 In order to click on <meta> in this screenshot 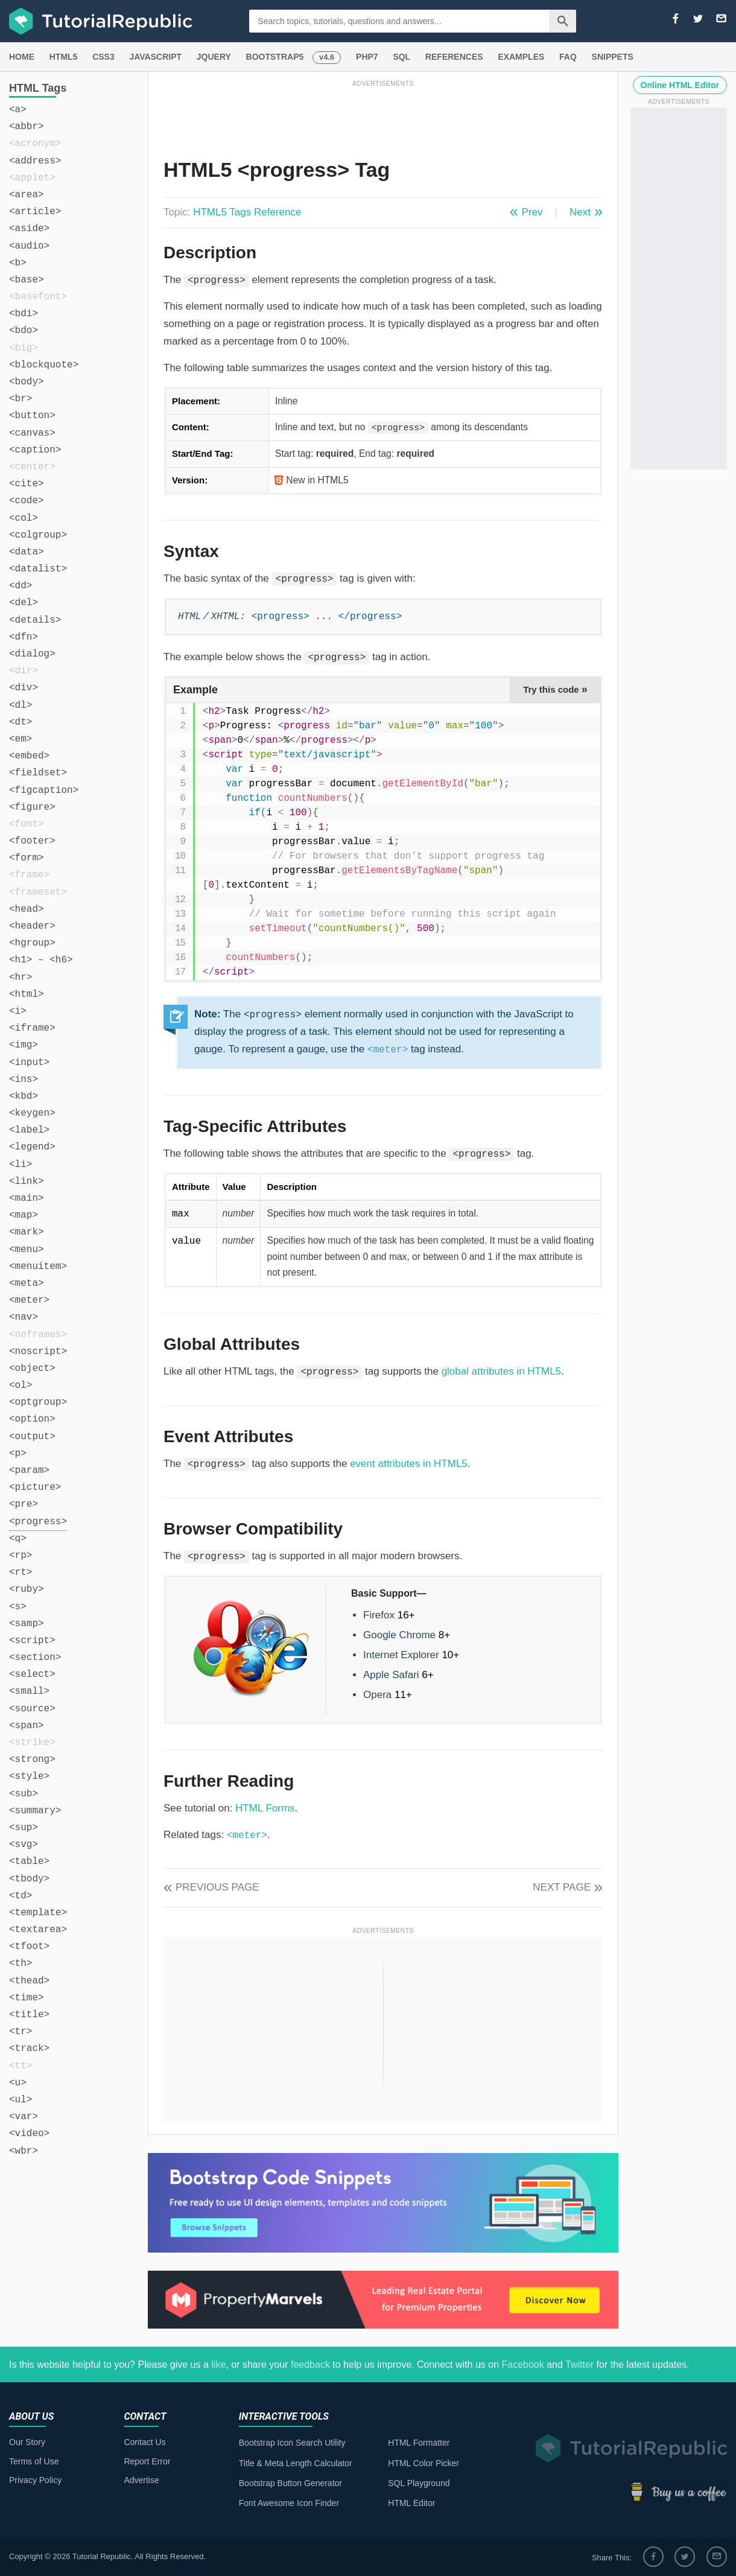, I will do `click(26, 1283)`.